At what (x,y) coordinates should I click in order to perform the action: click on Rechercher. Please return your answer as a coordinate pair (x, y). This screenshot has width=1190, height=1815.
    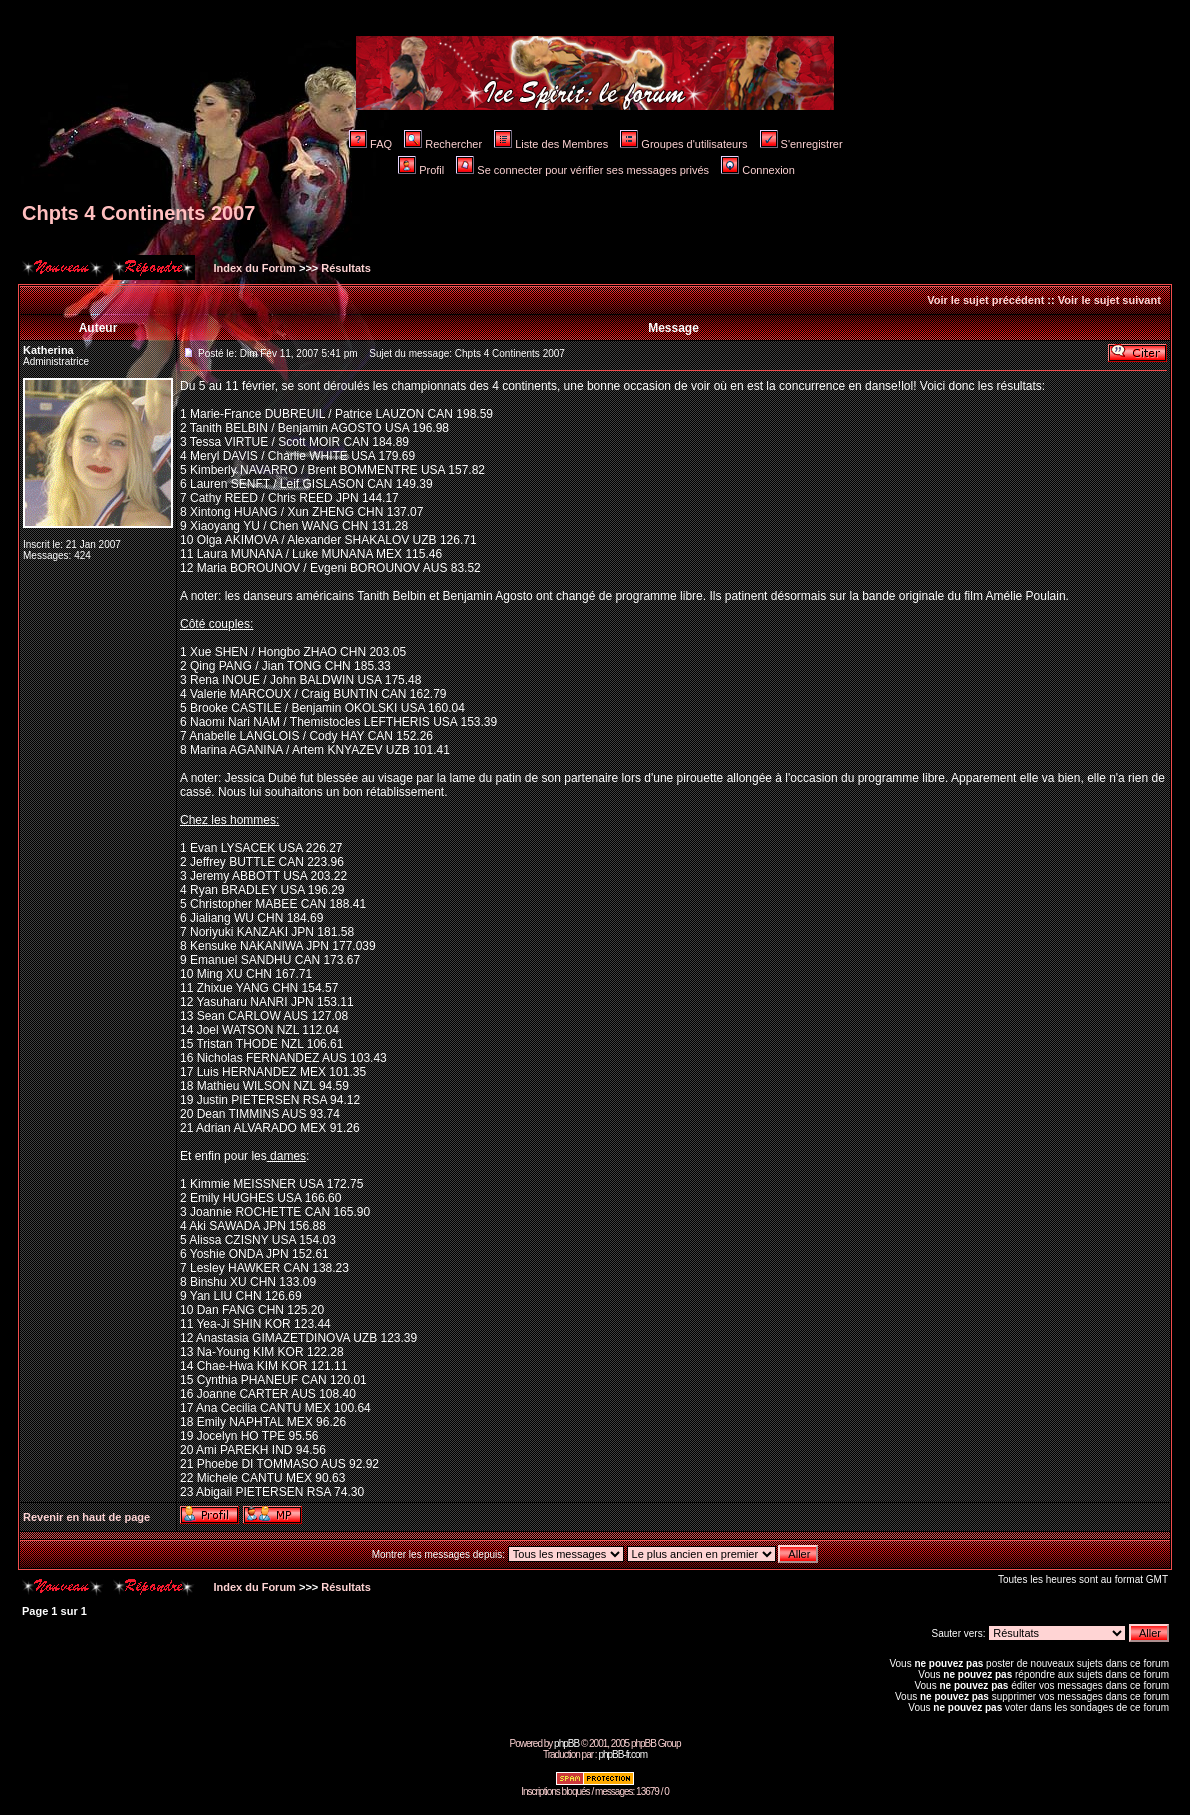
    Looking at the image, I should click on (443, 144).